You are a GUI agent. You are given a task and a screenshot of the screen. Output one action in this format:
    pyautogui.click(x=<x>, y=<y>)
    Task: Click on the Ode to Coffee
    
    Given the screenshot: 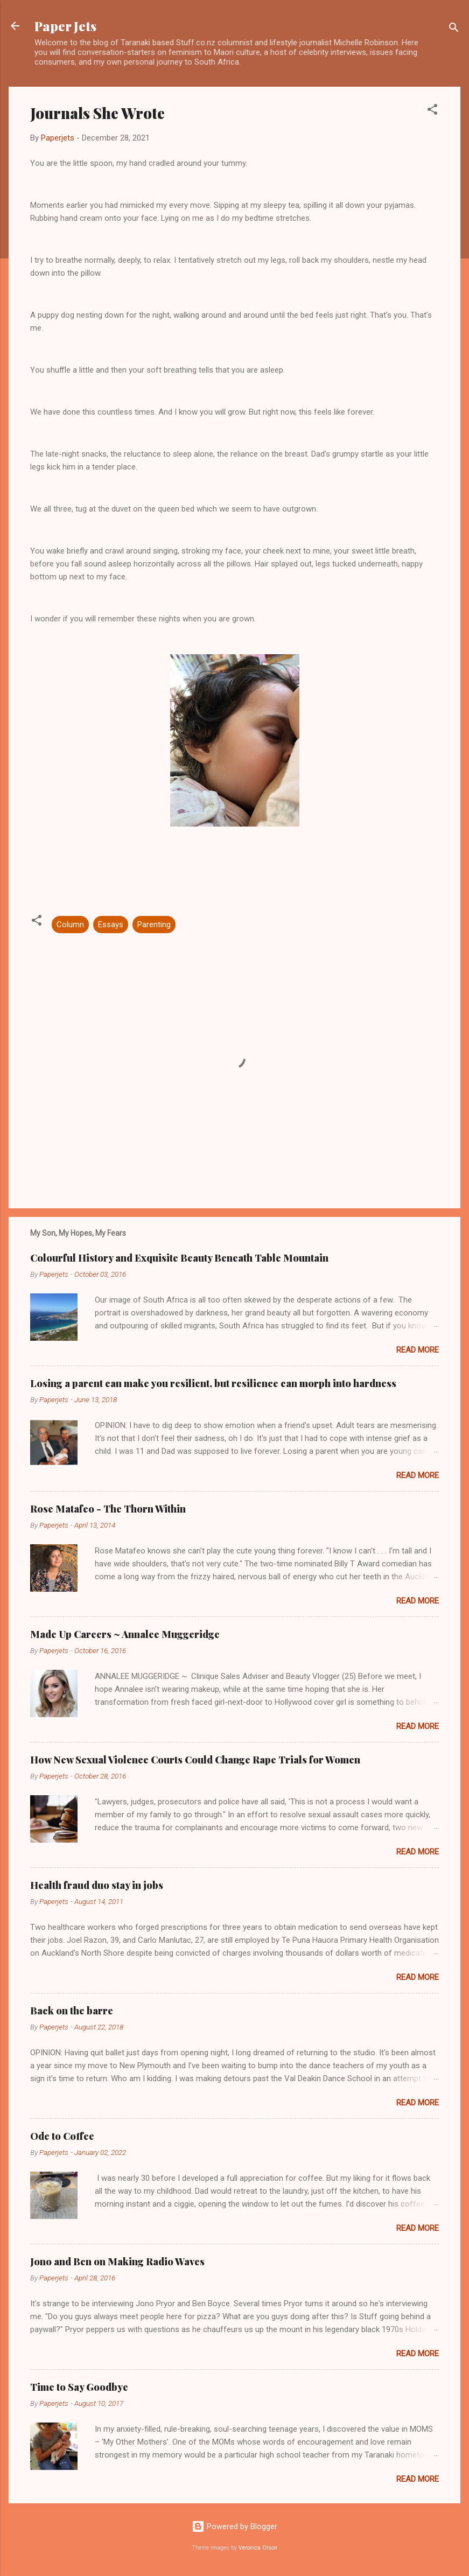 What is the action you would take?
    pyautogui.click(x=62, y=2136)
    